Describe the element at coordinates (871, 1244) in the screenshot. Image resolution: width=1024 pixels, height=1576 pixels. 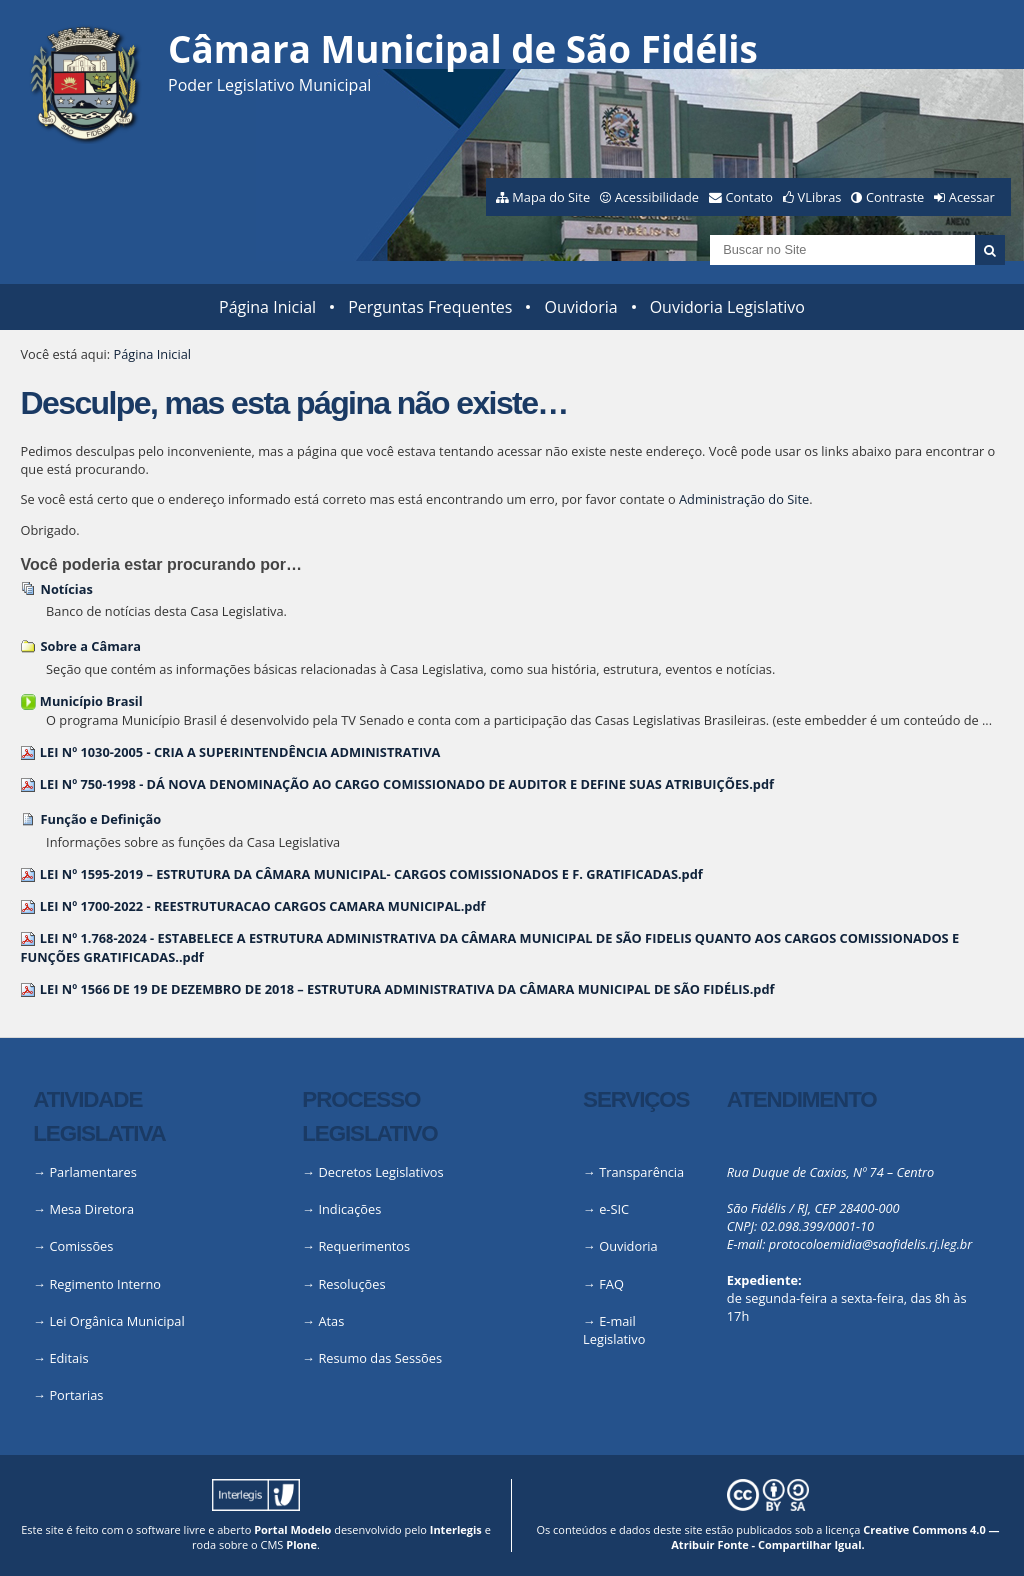
I see `protocoloemidia@saofidelis.rj.leg.br` at that location.